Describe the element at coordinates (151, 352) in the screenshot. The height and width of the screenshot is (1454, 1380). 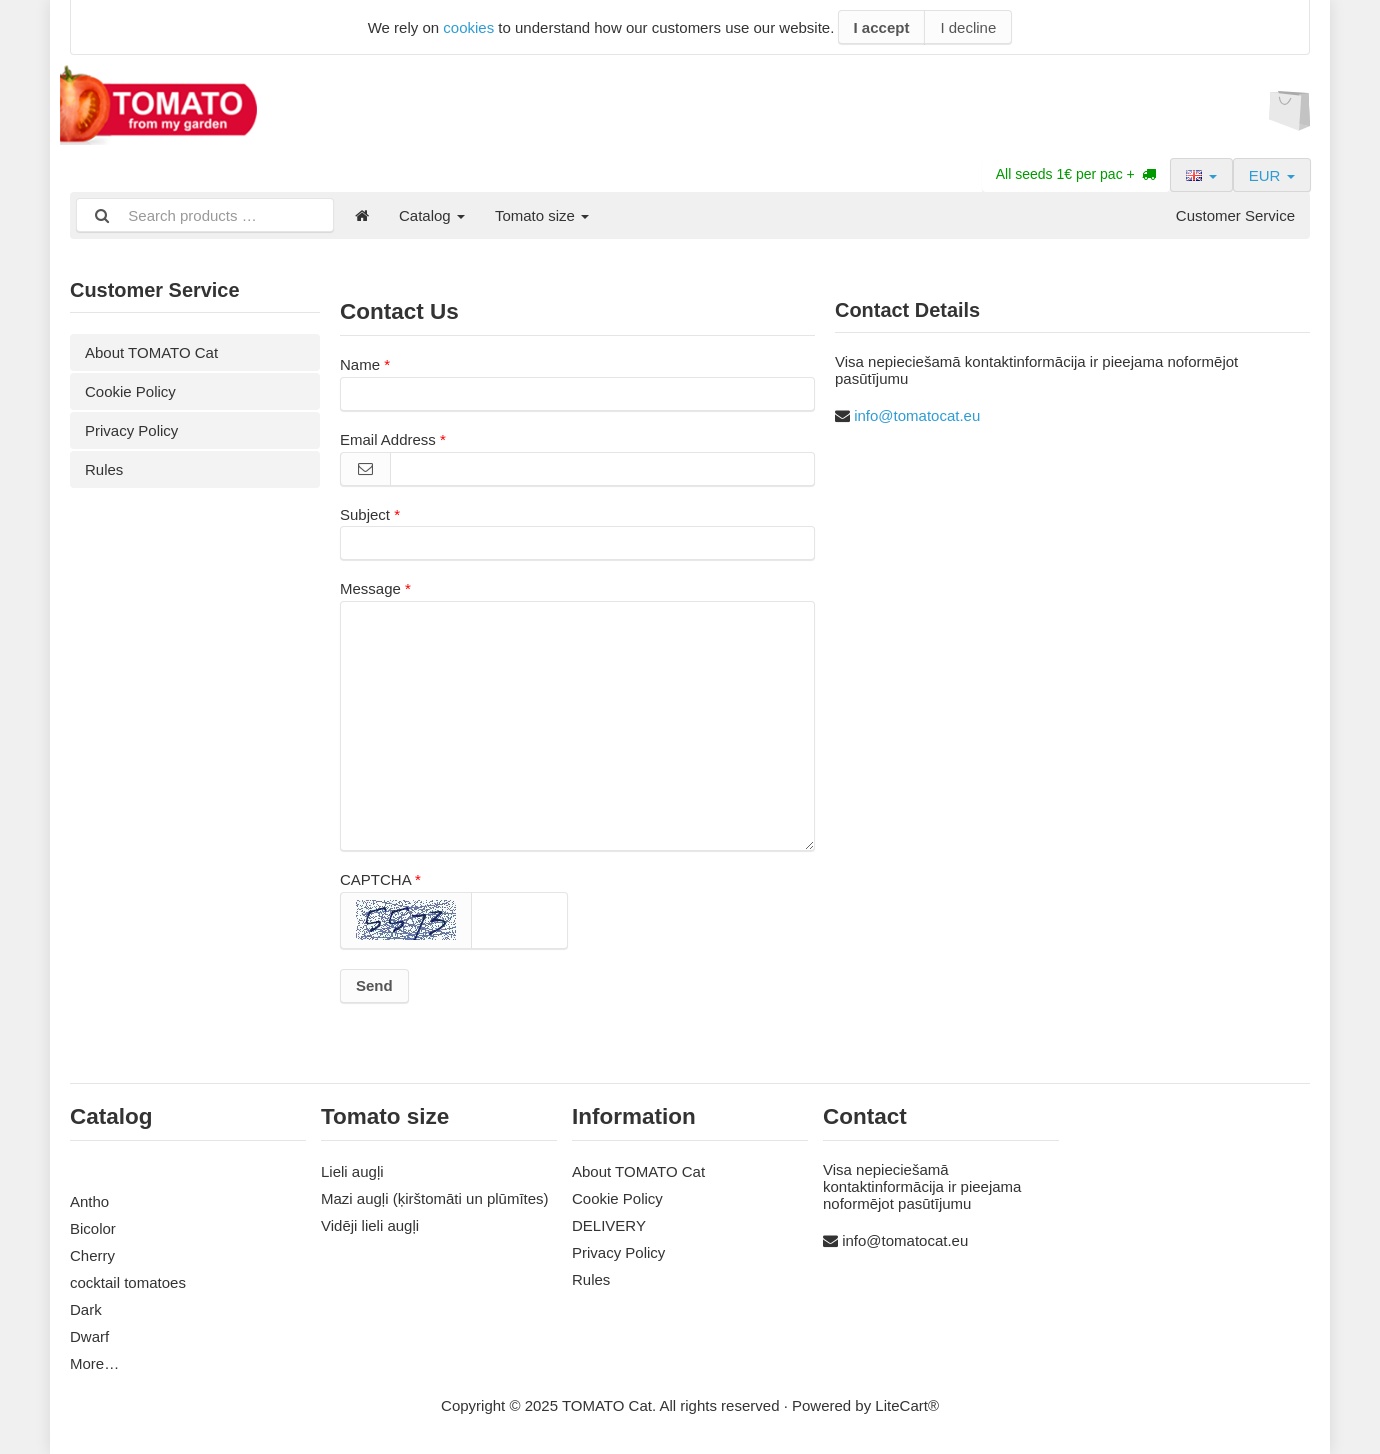
I see `About TOMATO Cat` at that location.